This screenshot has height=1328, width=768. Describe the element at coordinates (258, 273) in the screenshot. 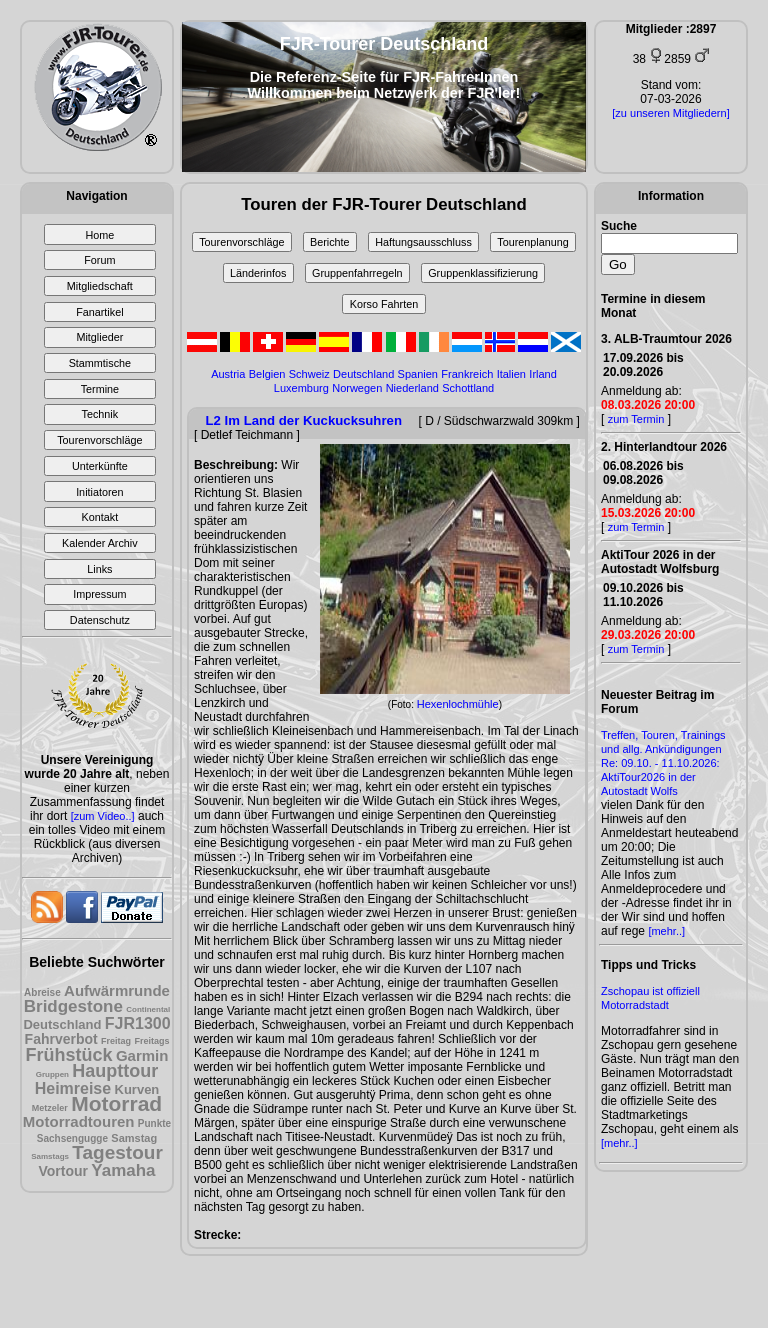

I see `Länderinfos` at that location.